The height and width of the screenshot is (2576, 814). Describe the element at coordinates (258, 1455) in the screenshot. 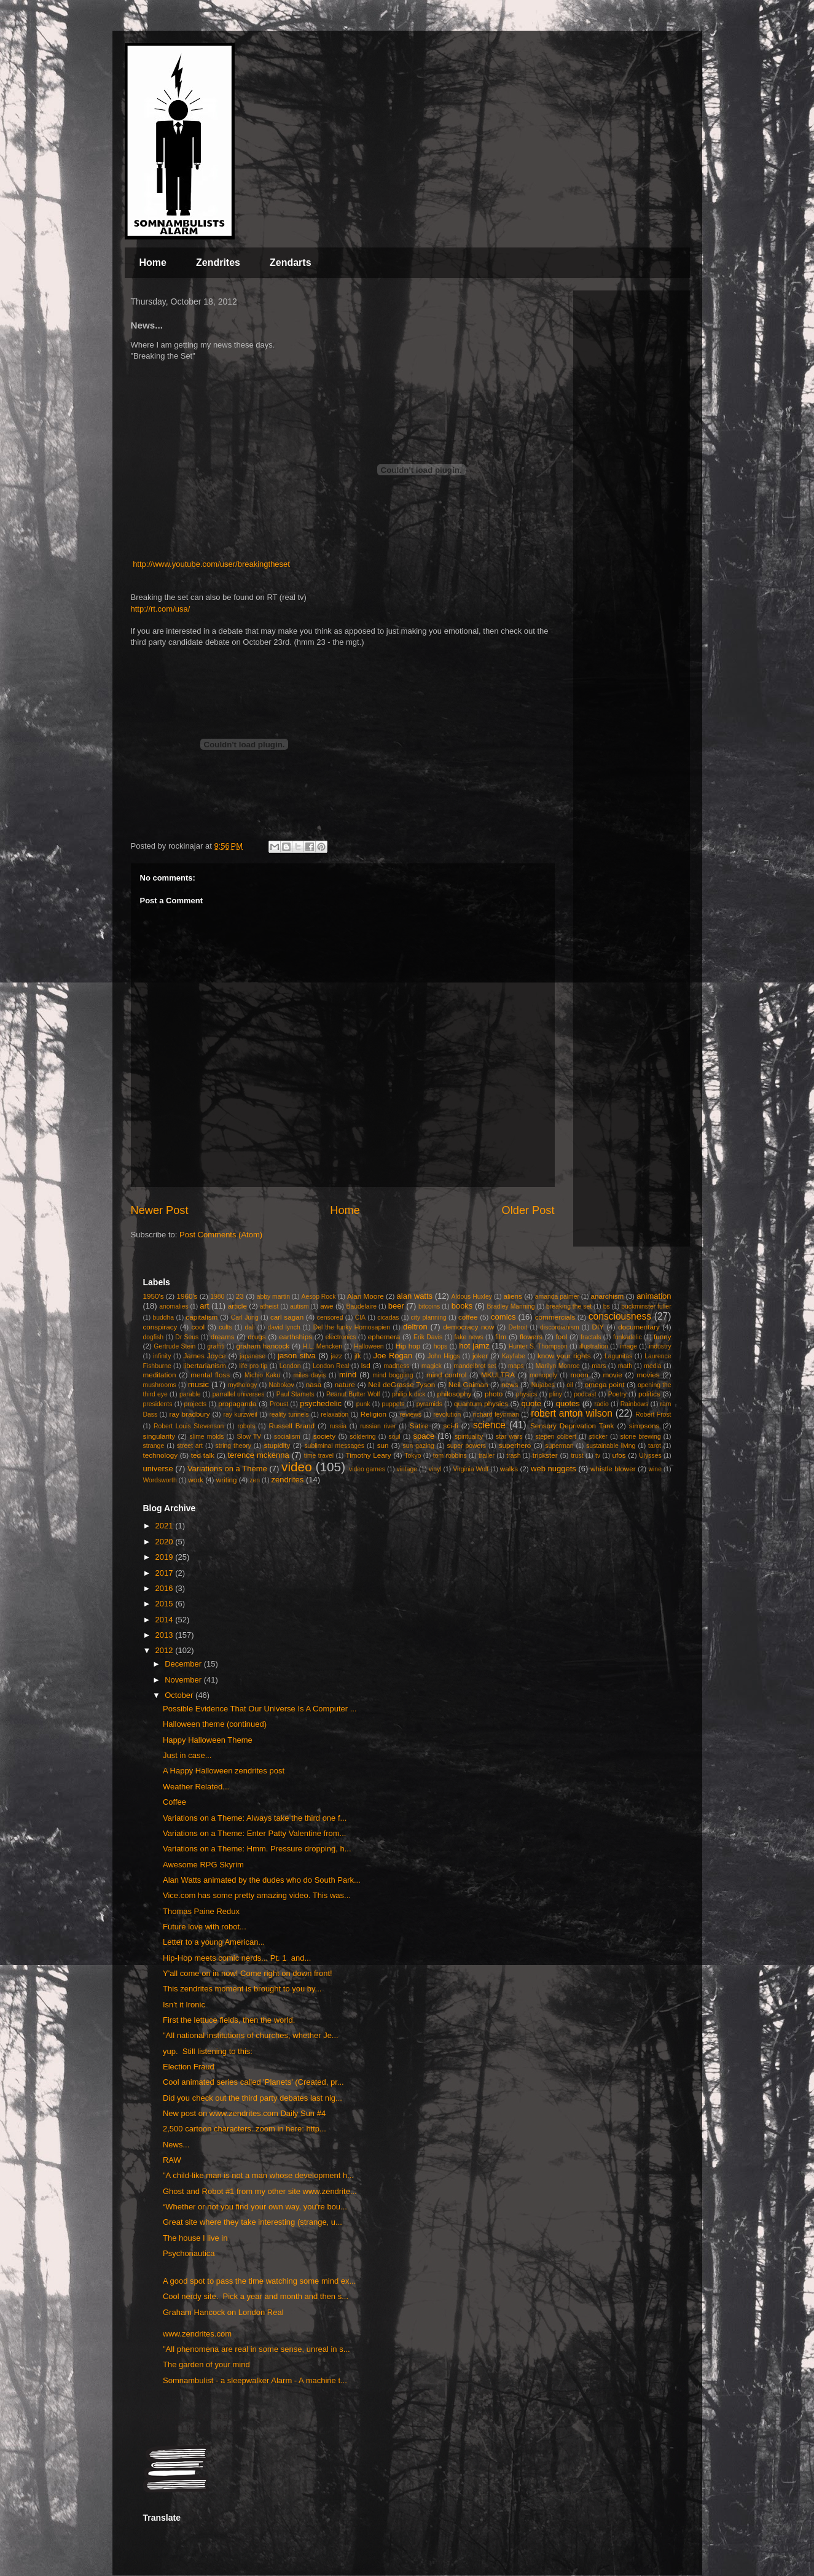

I see `terence mckenna` at that location.